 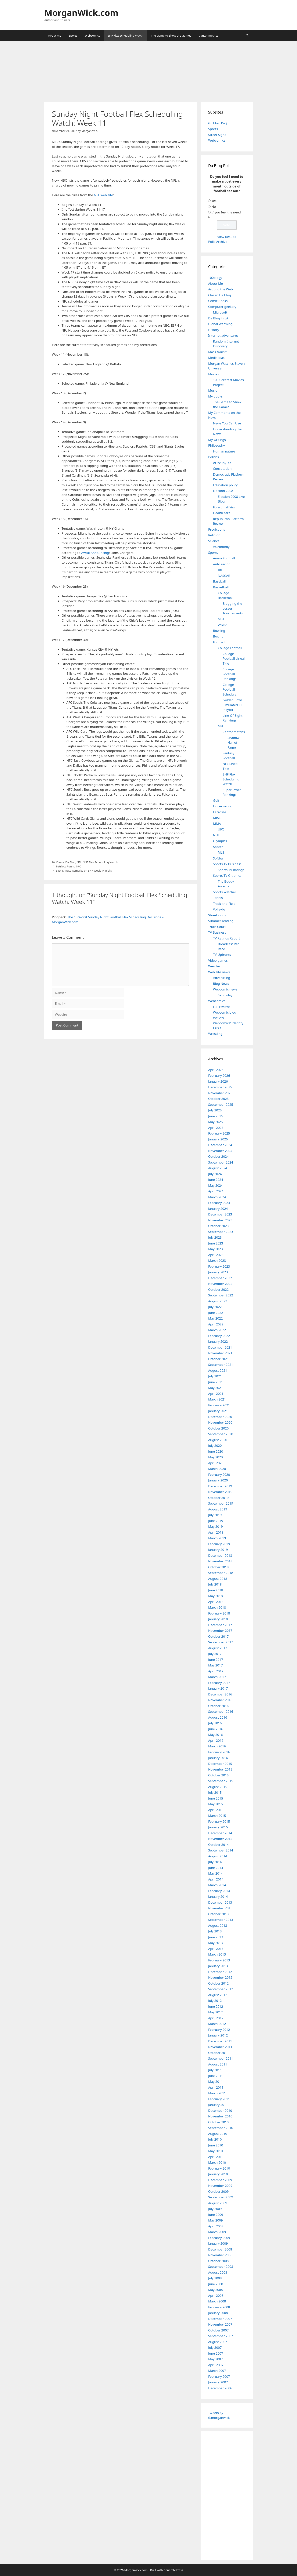 I want to click on May 2021, so click(x=215, y=1388).